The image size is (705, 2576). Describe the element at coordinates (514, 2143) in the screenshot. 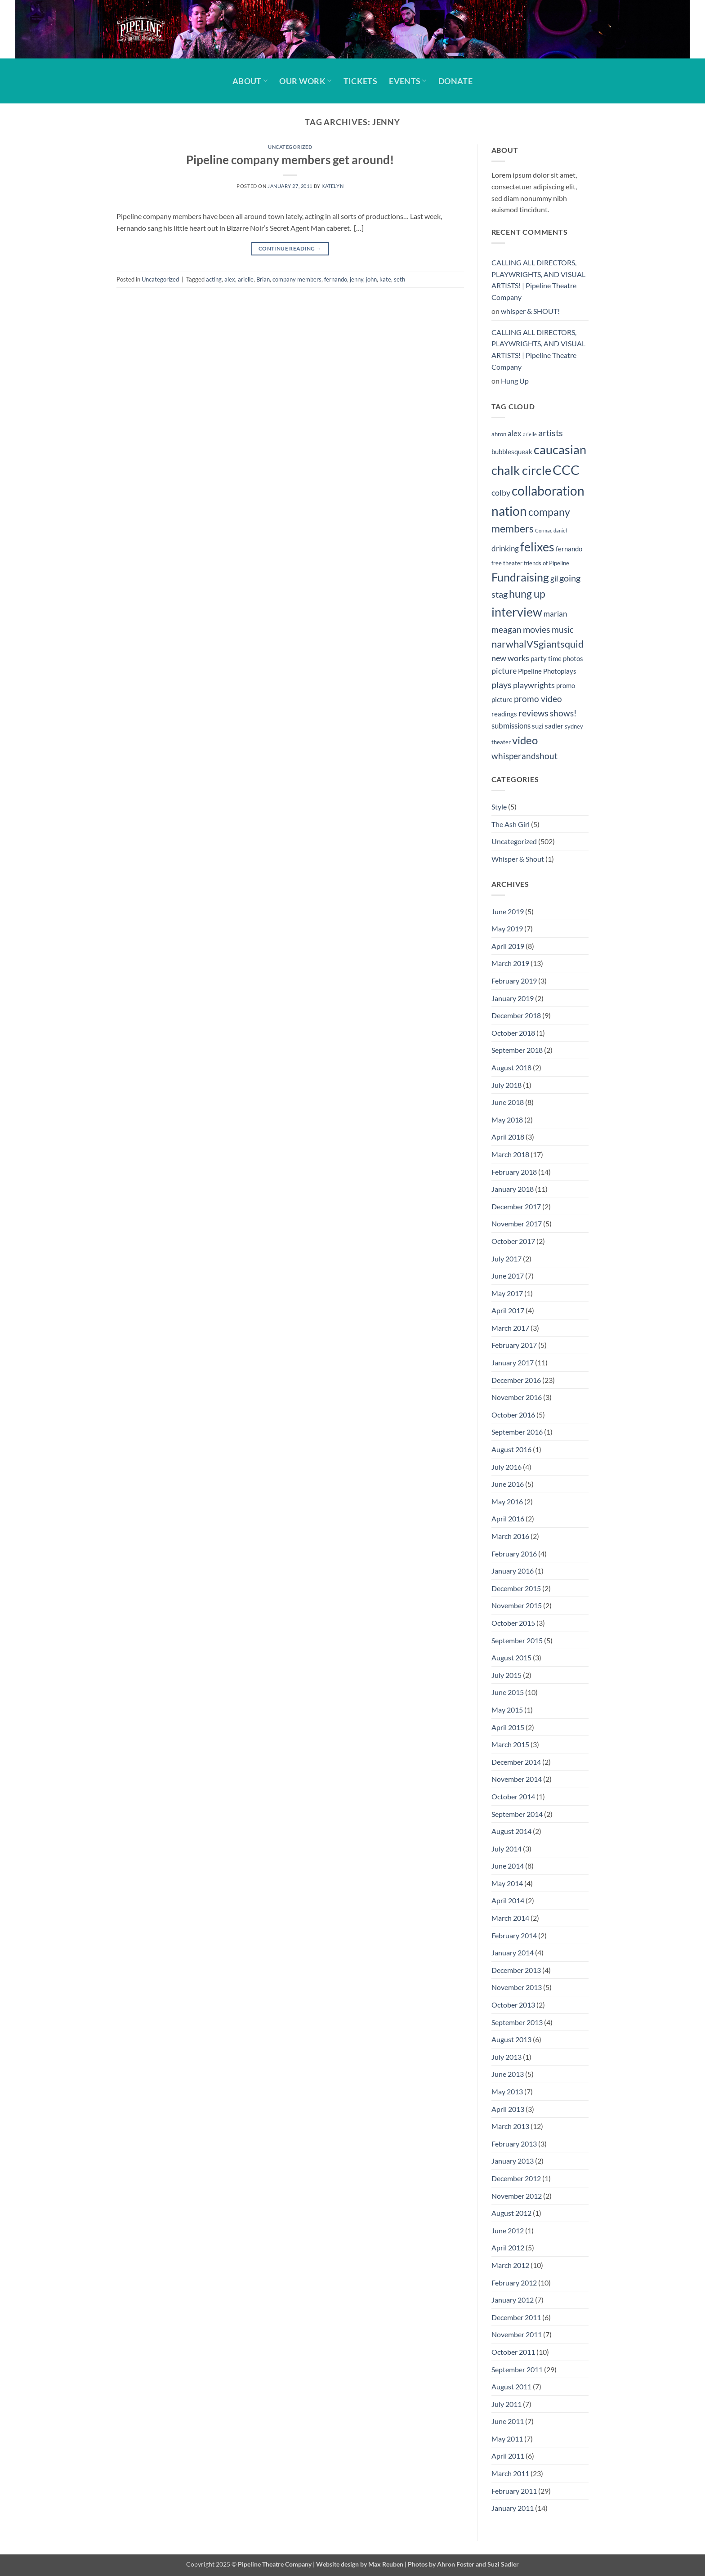

I see `February 2013` at that location.